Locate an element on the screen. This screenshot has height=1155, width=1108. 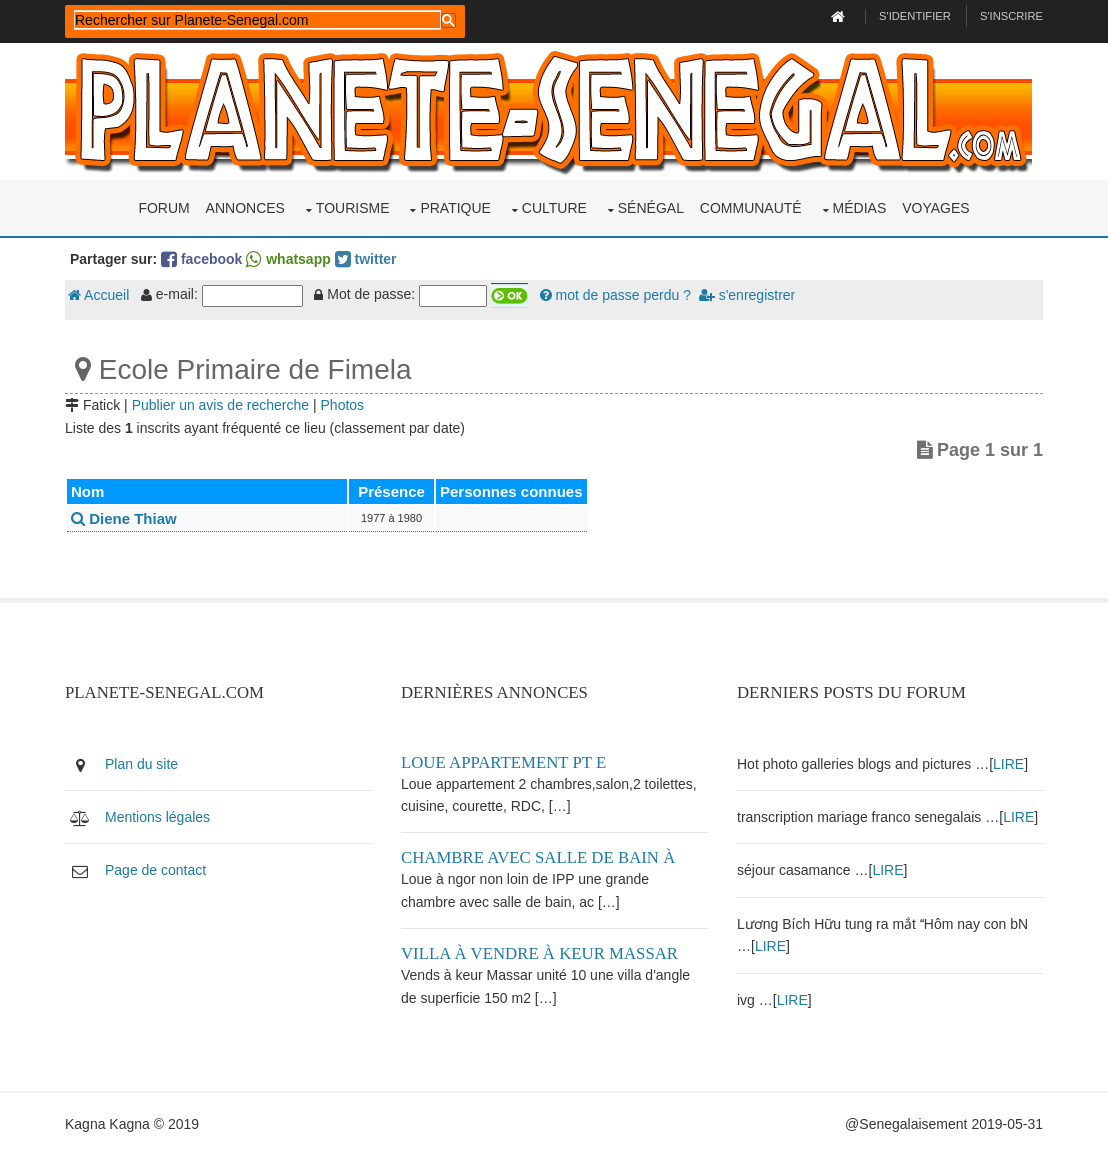
Sénégal is located at coordinates (651, 208).